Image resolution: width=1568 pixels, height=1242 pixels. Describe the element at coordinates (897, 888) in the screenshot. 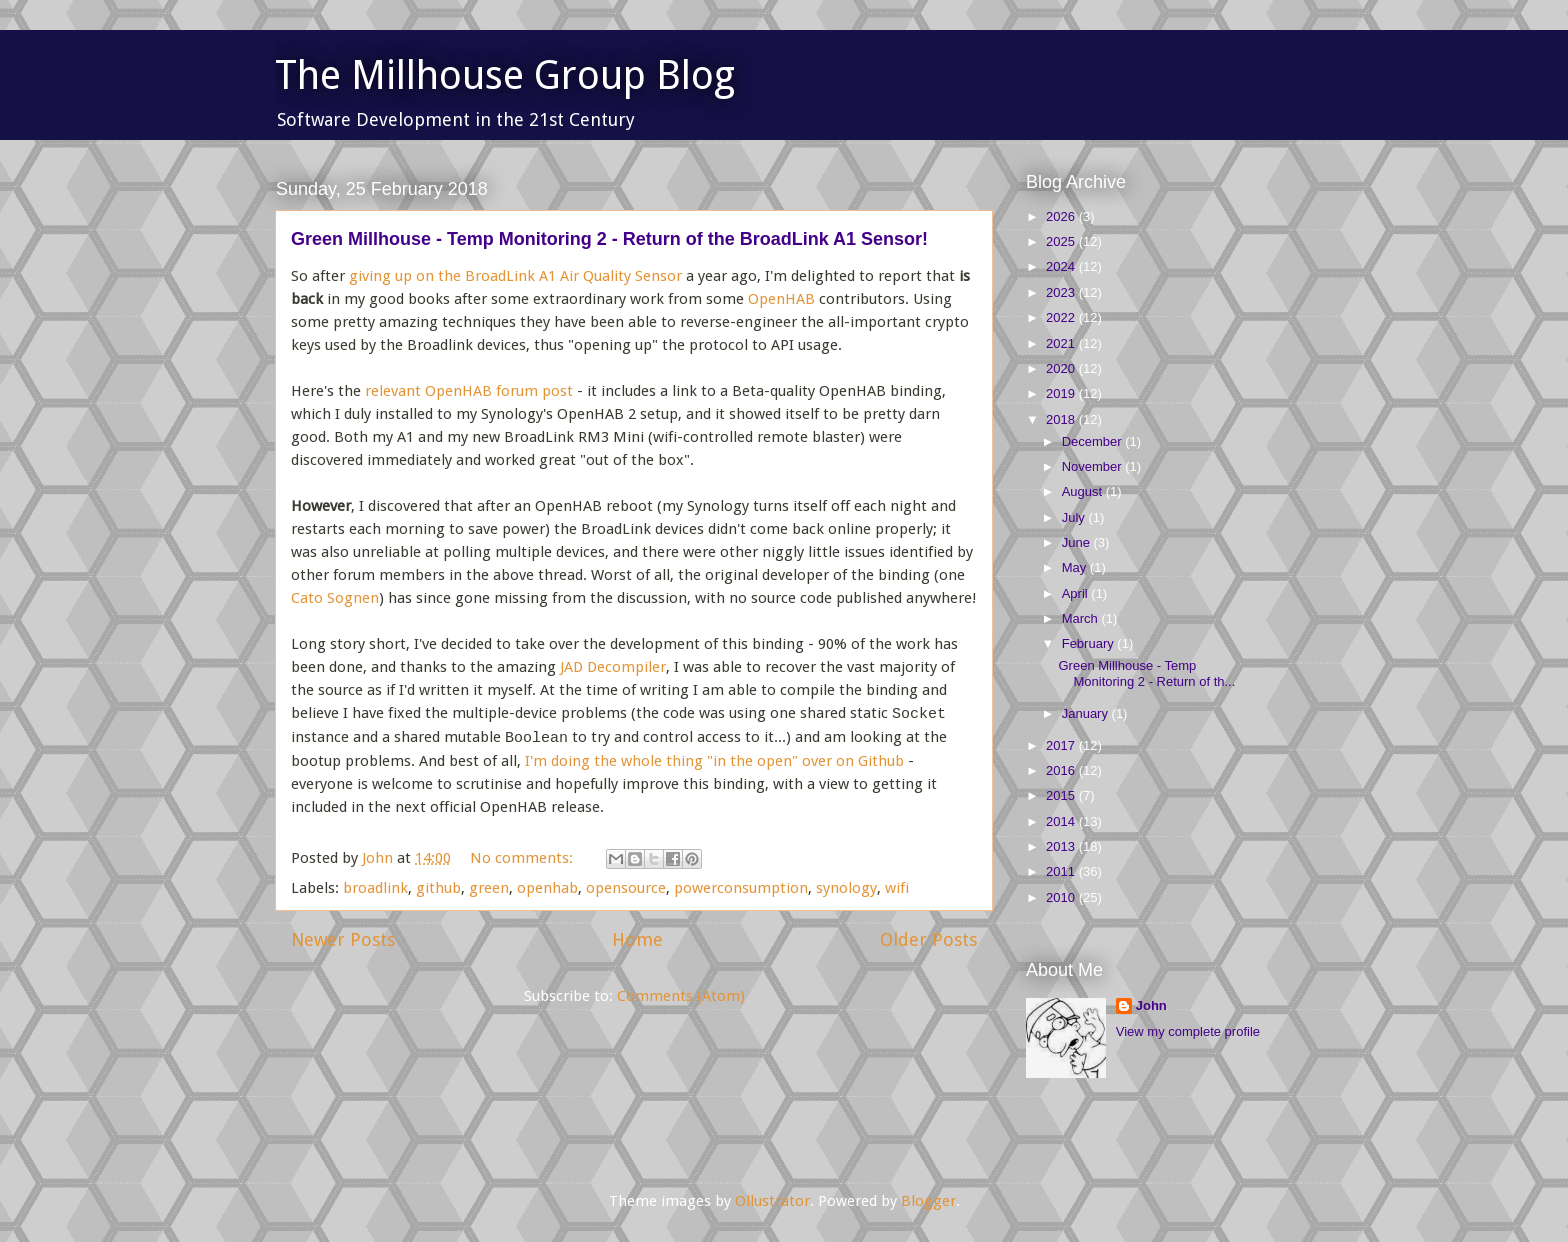

I see `wifi` at that location.